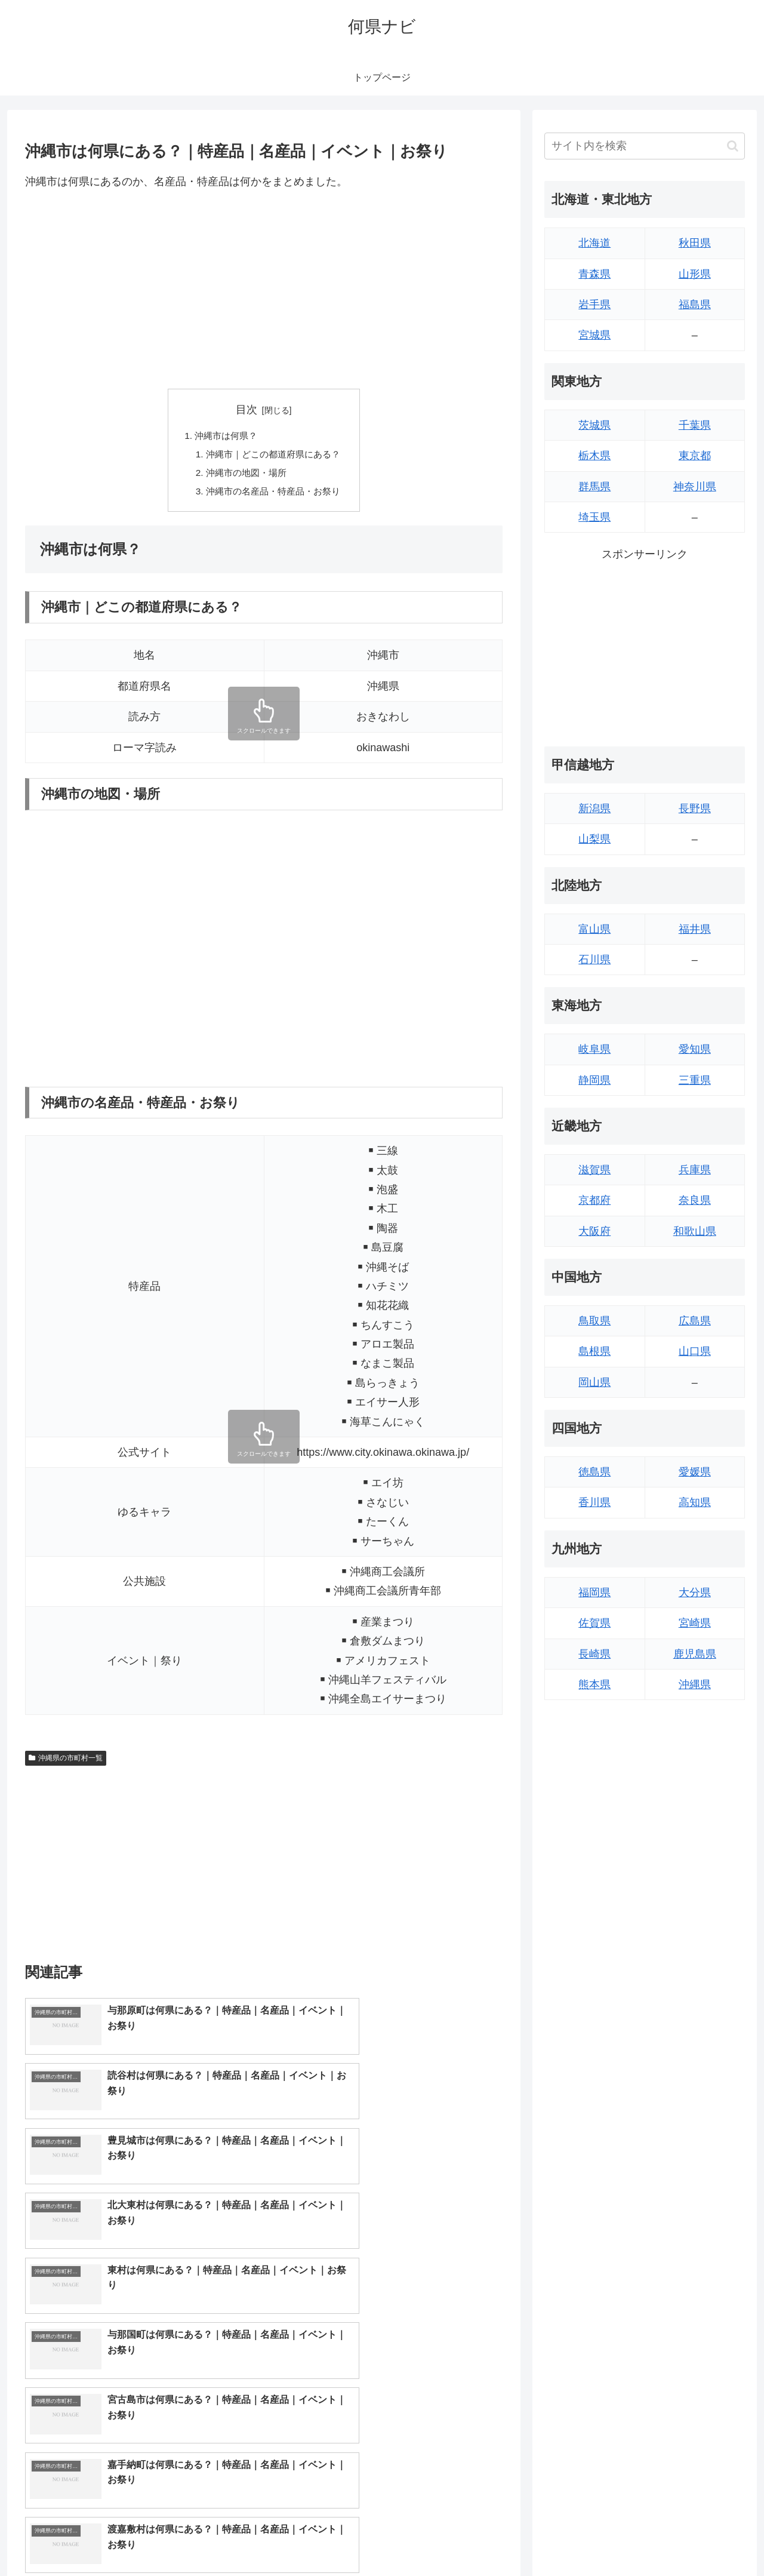  I want to click on 沖縄県の市町村一覧, so click(66, 1761).